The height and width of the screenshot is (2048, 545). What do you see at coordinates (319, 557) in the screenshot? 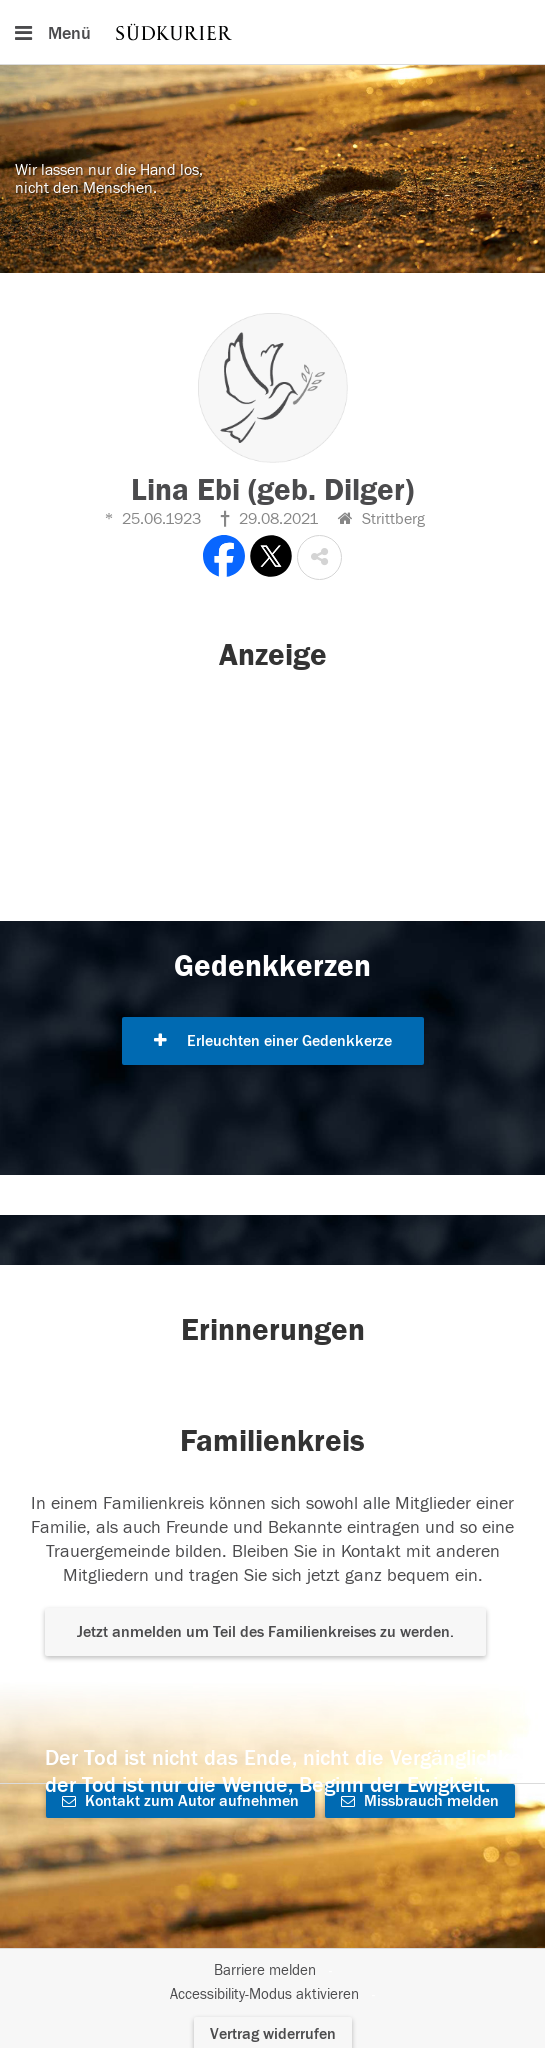
I see `[button]` at bounding box center [319, 557].